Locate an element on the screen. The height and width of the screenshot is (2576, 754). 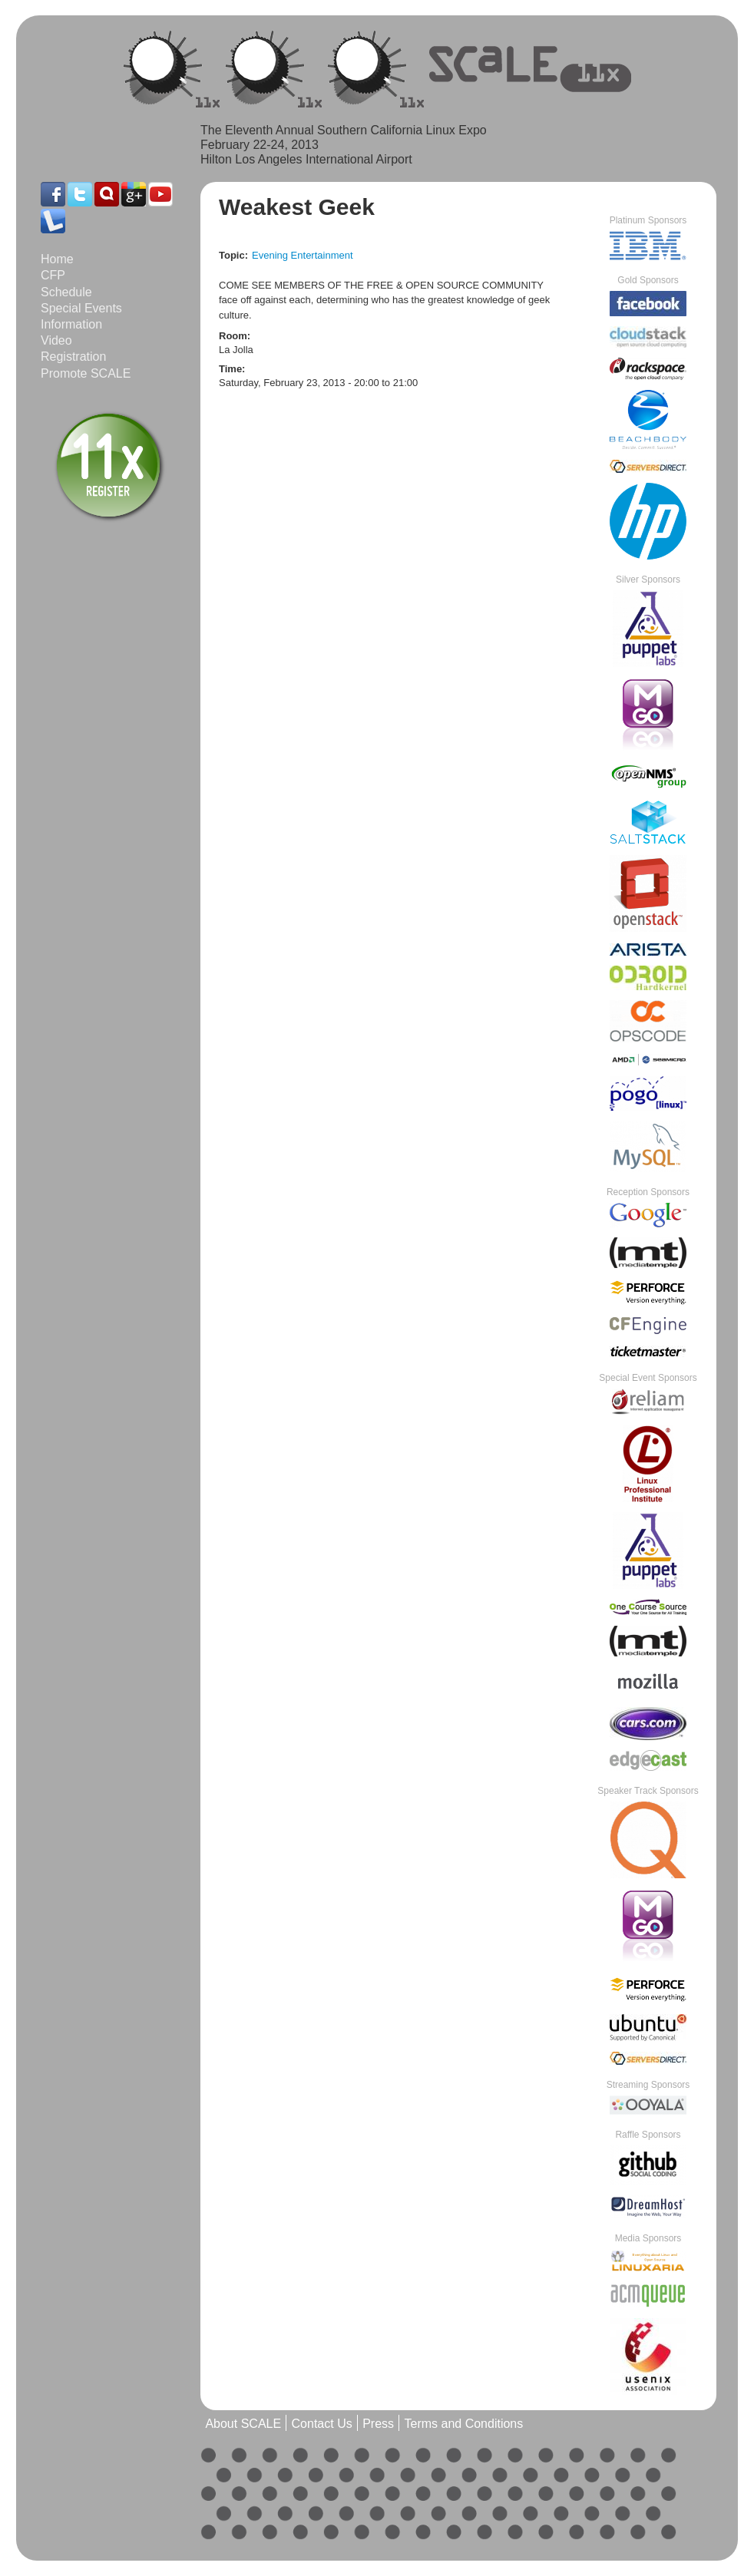
Video is located at coordinates (56, 340).